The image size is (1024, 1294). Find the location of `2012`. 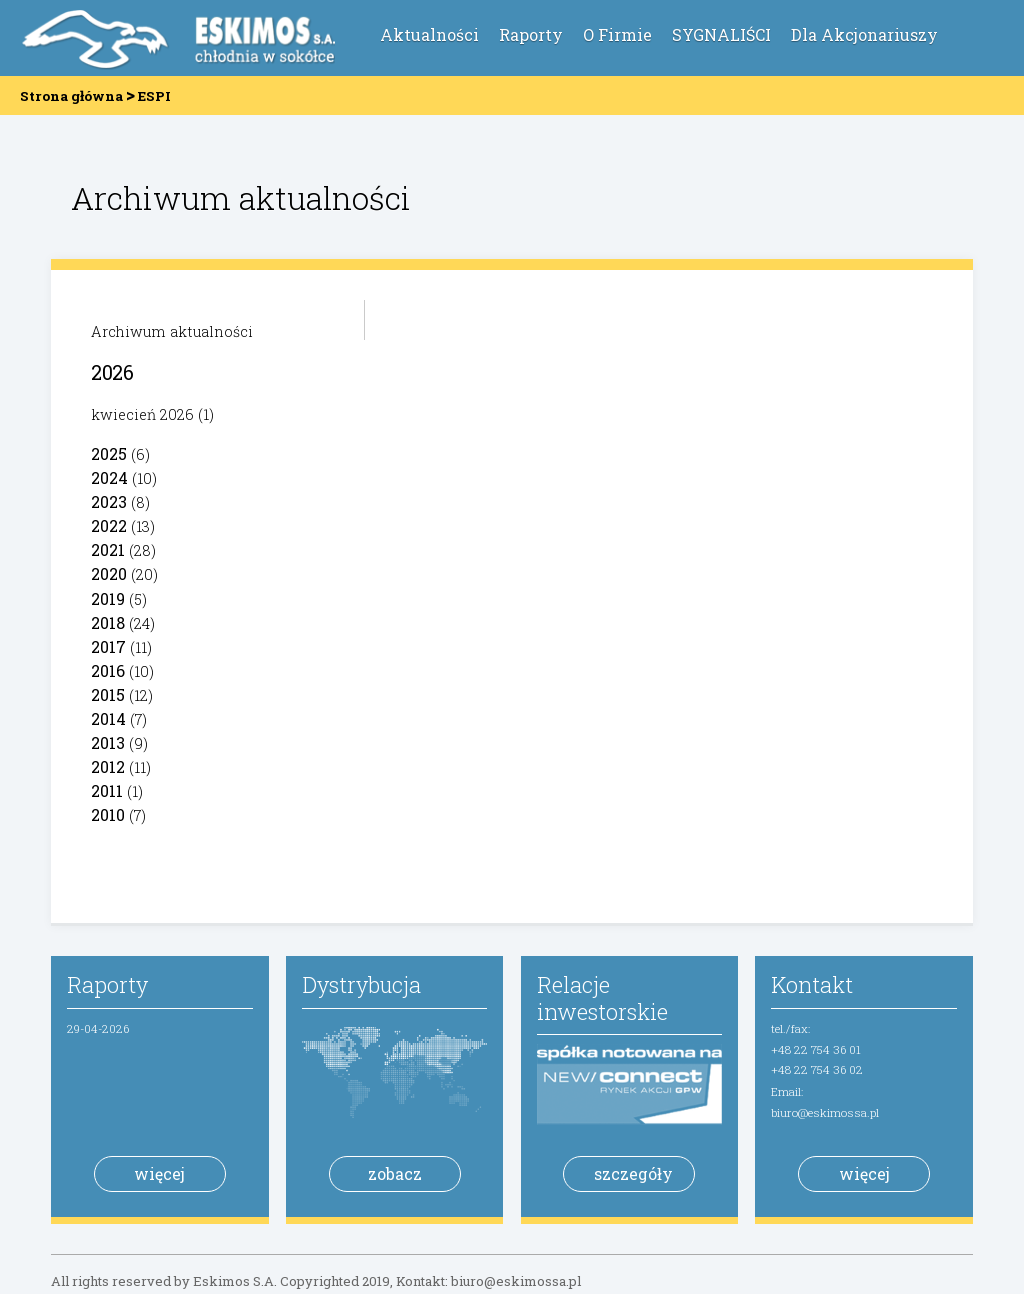

2012 is located at coordinates (108, 766).